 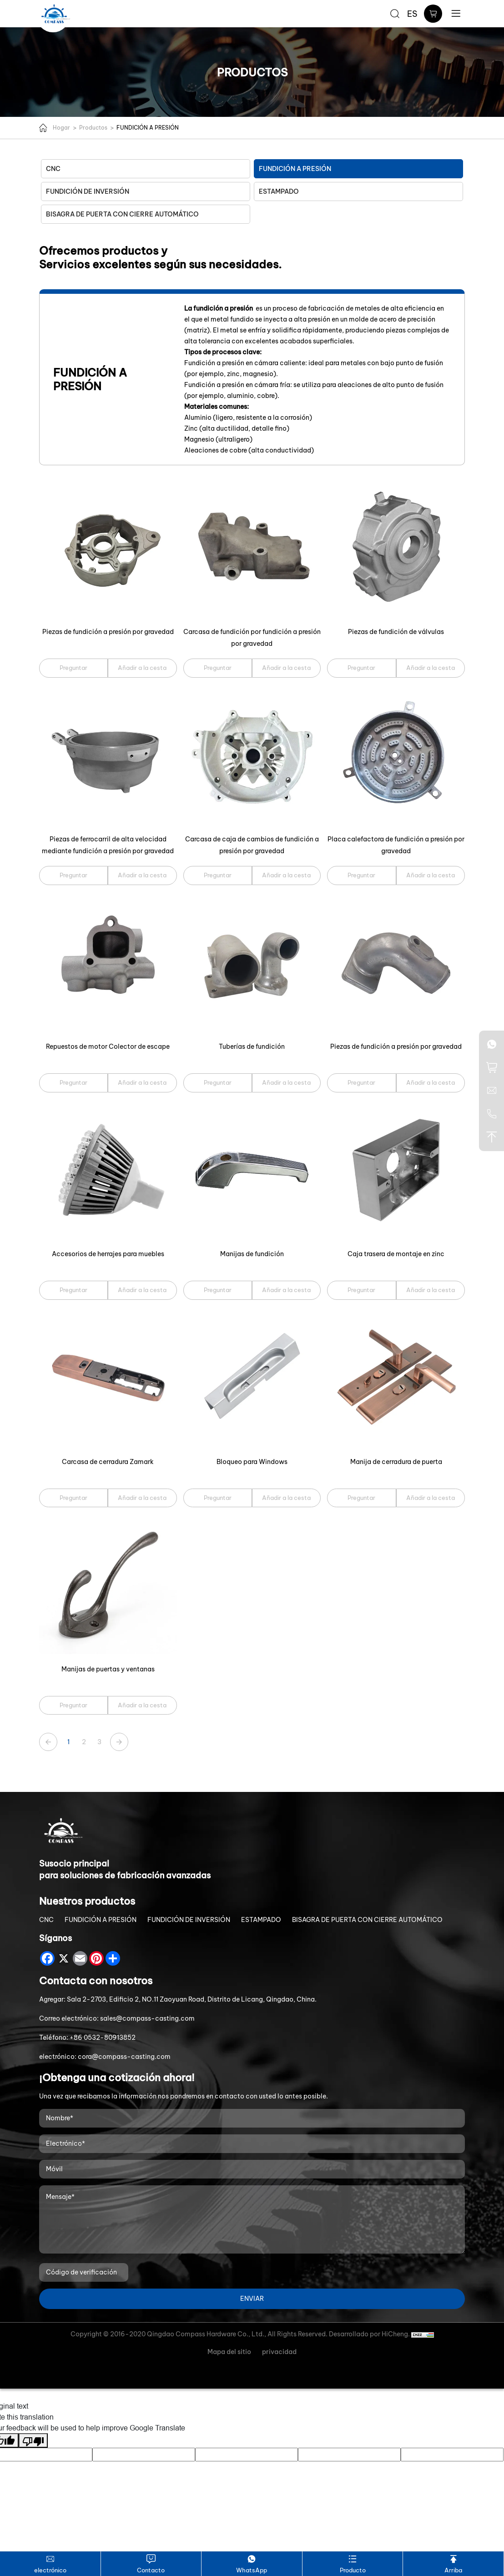 I want to click on [Piezas de fundición de válvulas], so click(x=396, y=548).